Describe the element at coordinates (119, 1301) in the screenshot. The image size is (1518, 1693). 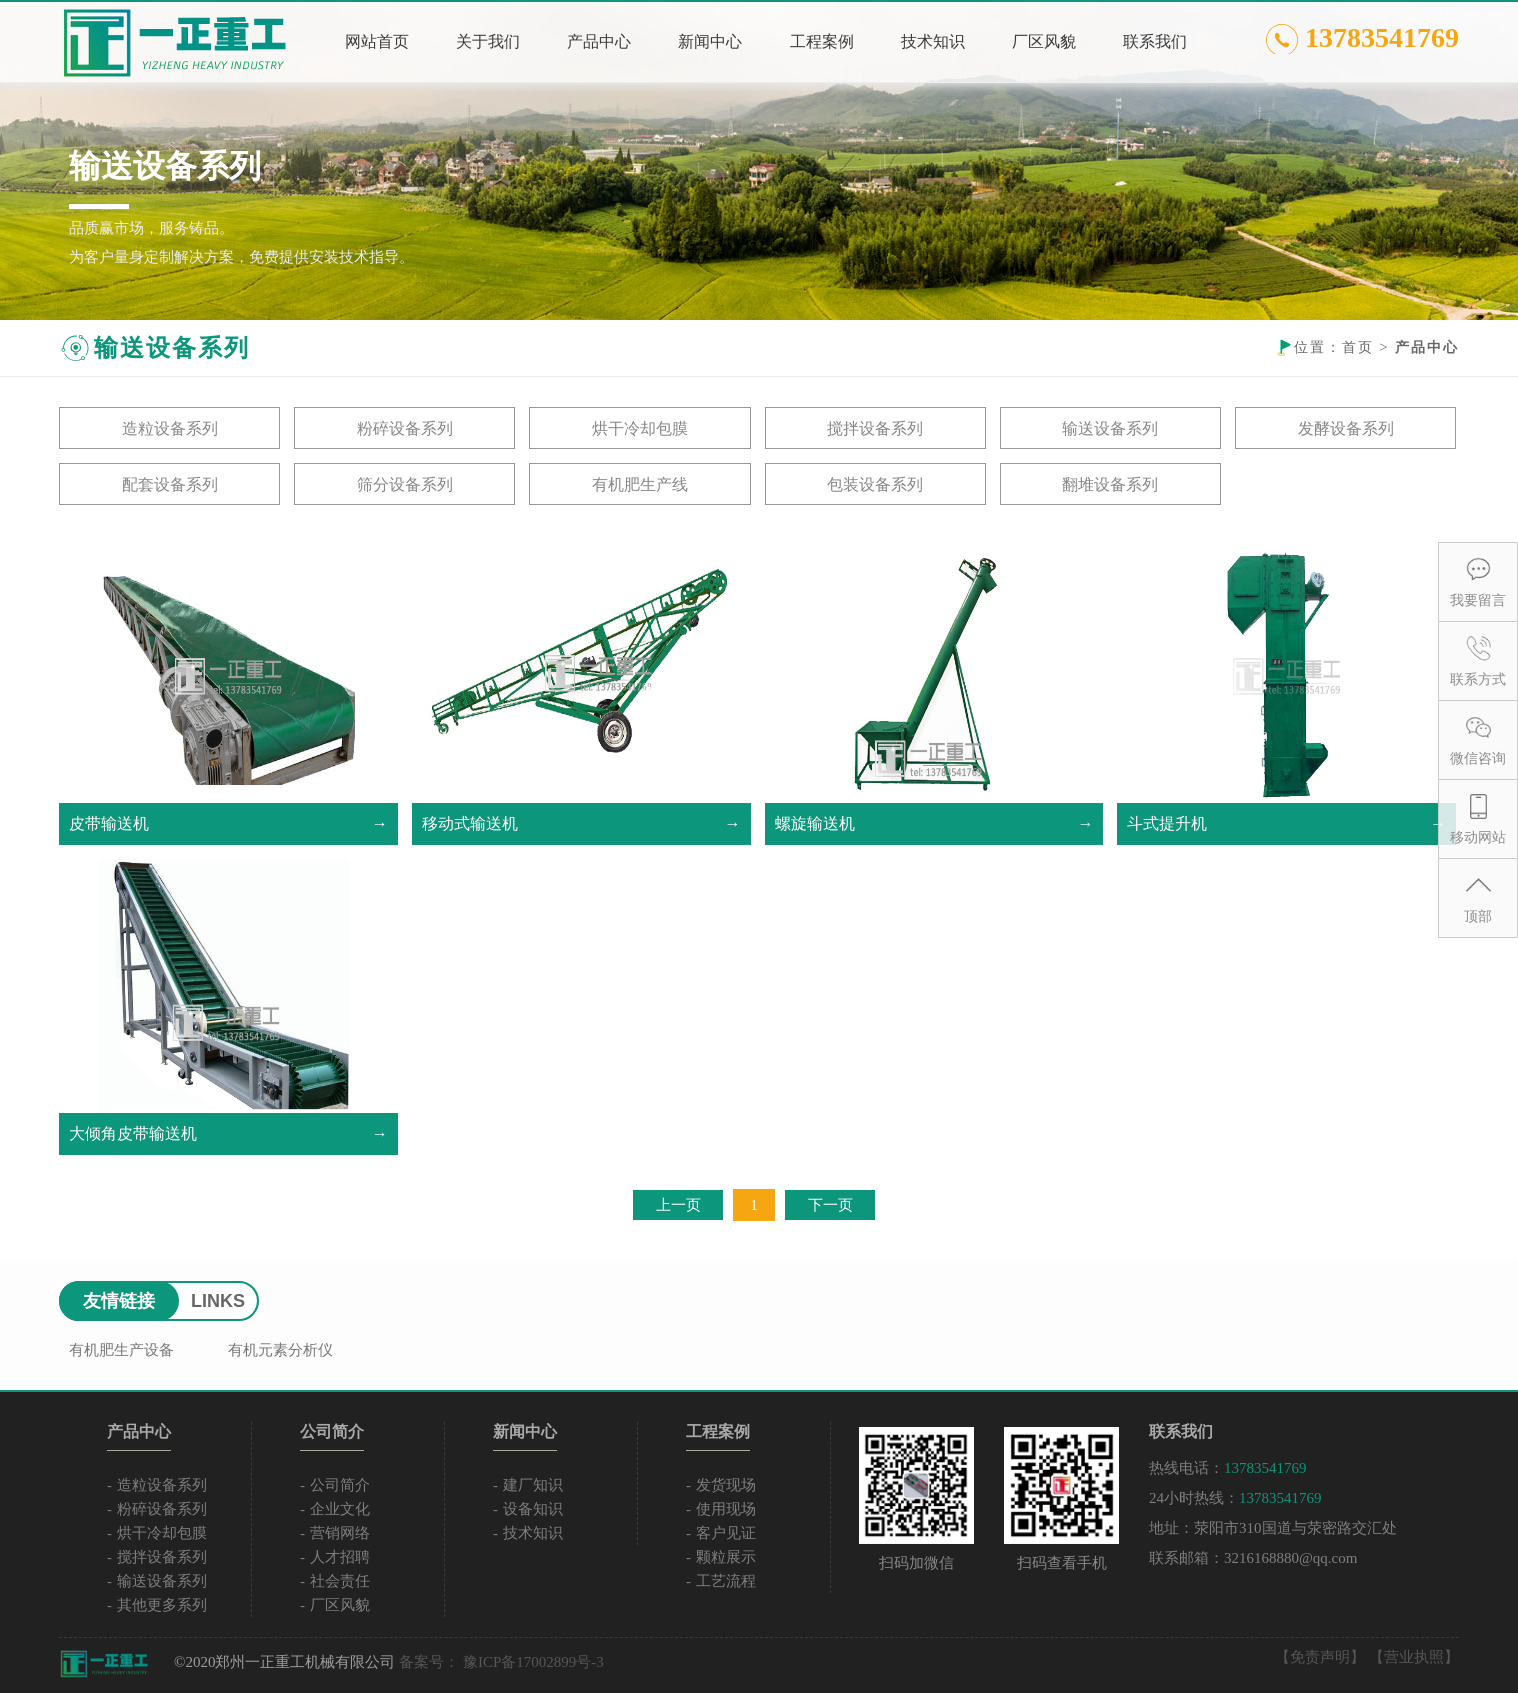
I see `友情链接` at that location.